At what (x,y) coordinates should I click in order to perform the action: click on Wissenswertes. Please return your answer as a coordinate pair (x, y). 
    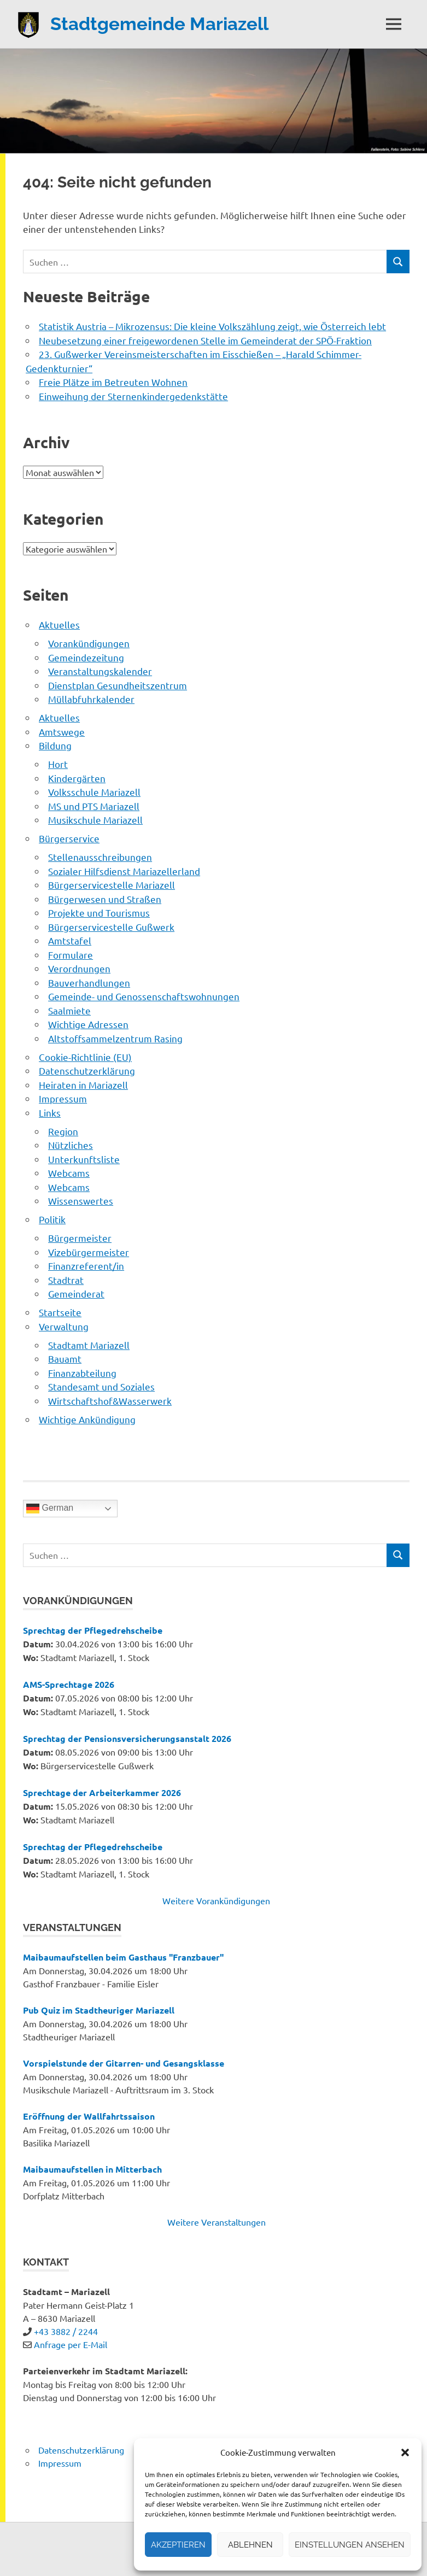
    Looking at the image, I should click on (80, 1200).